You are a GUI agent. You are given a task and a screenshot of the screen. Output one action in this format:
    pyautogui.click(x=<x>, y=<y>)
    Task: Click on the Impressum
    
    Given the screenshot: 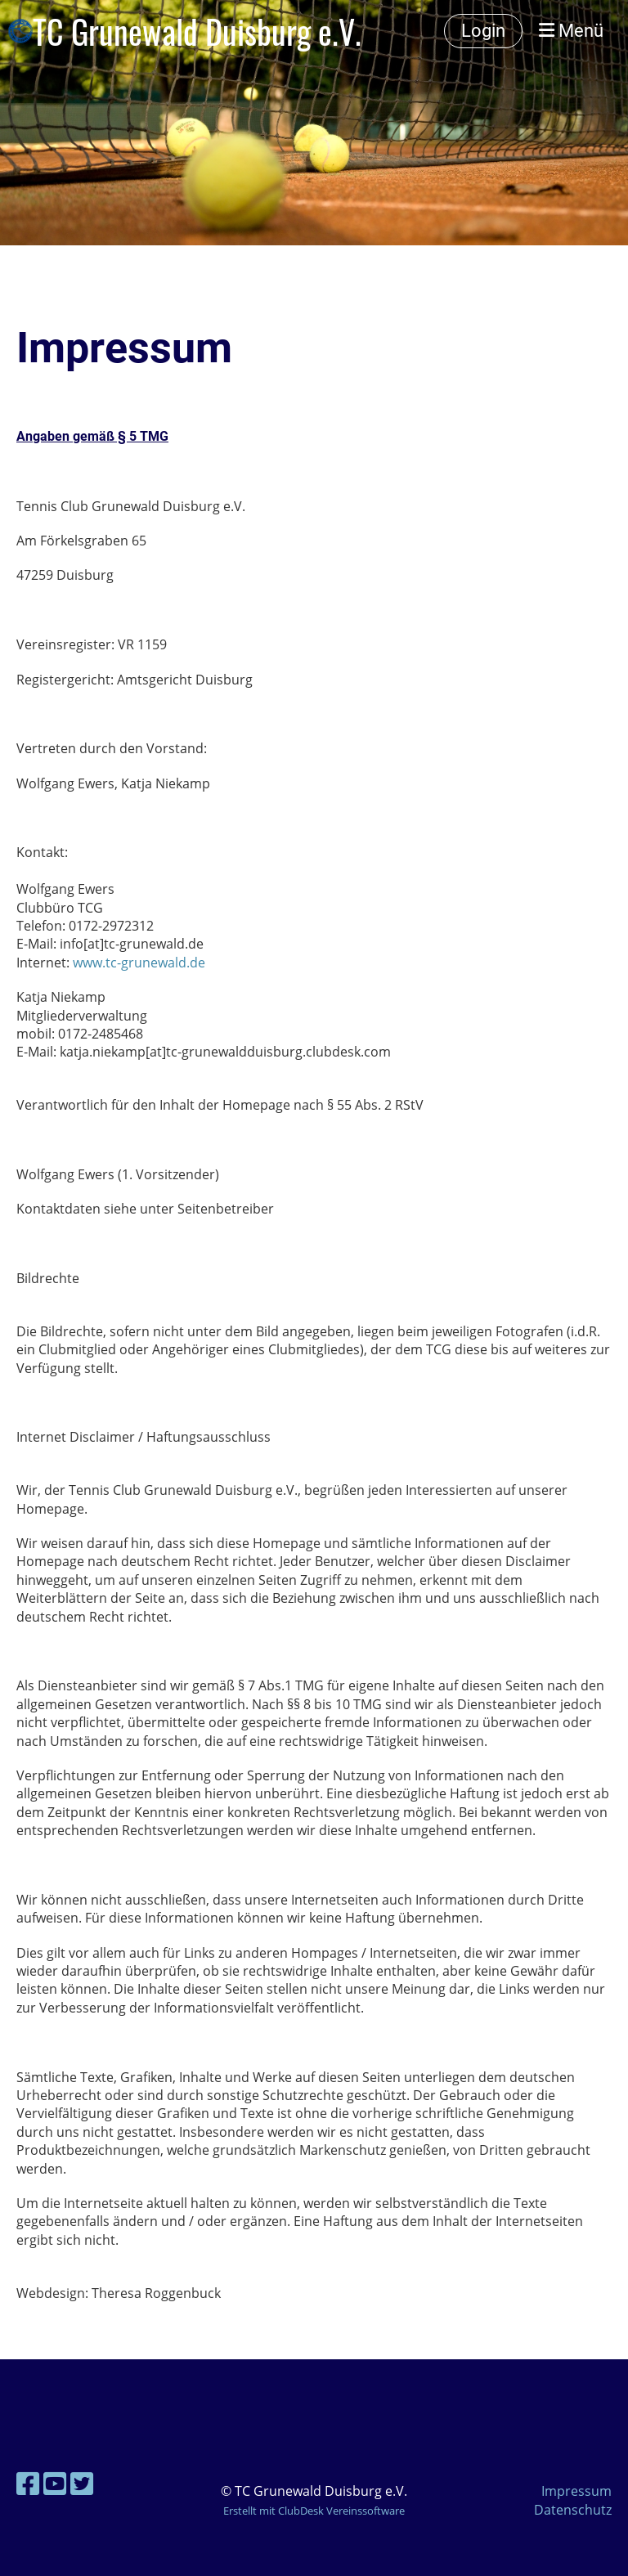 What is the action you would take?
    pyautogui.click(x=576, y=2491)
    